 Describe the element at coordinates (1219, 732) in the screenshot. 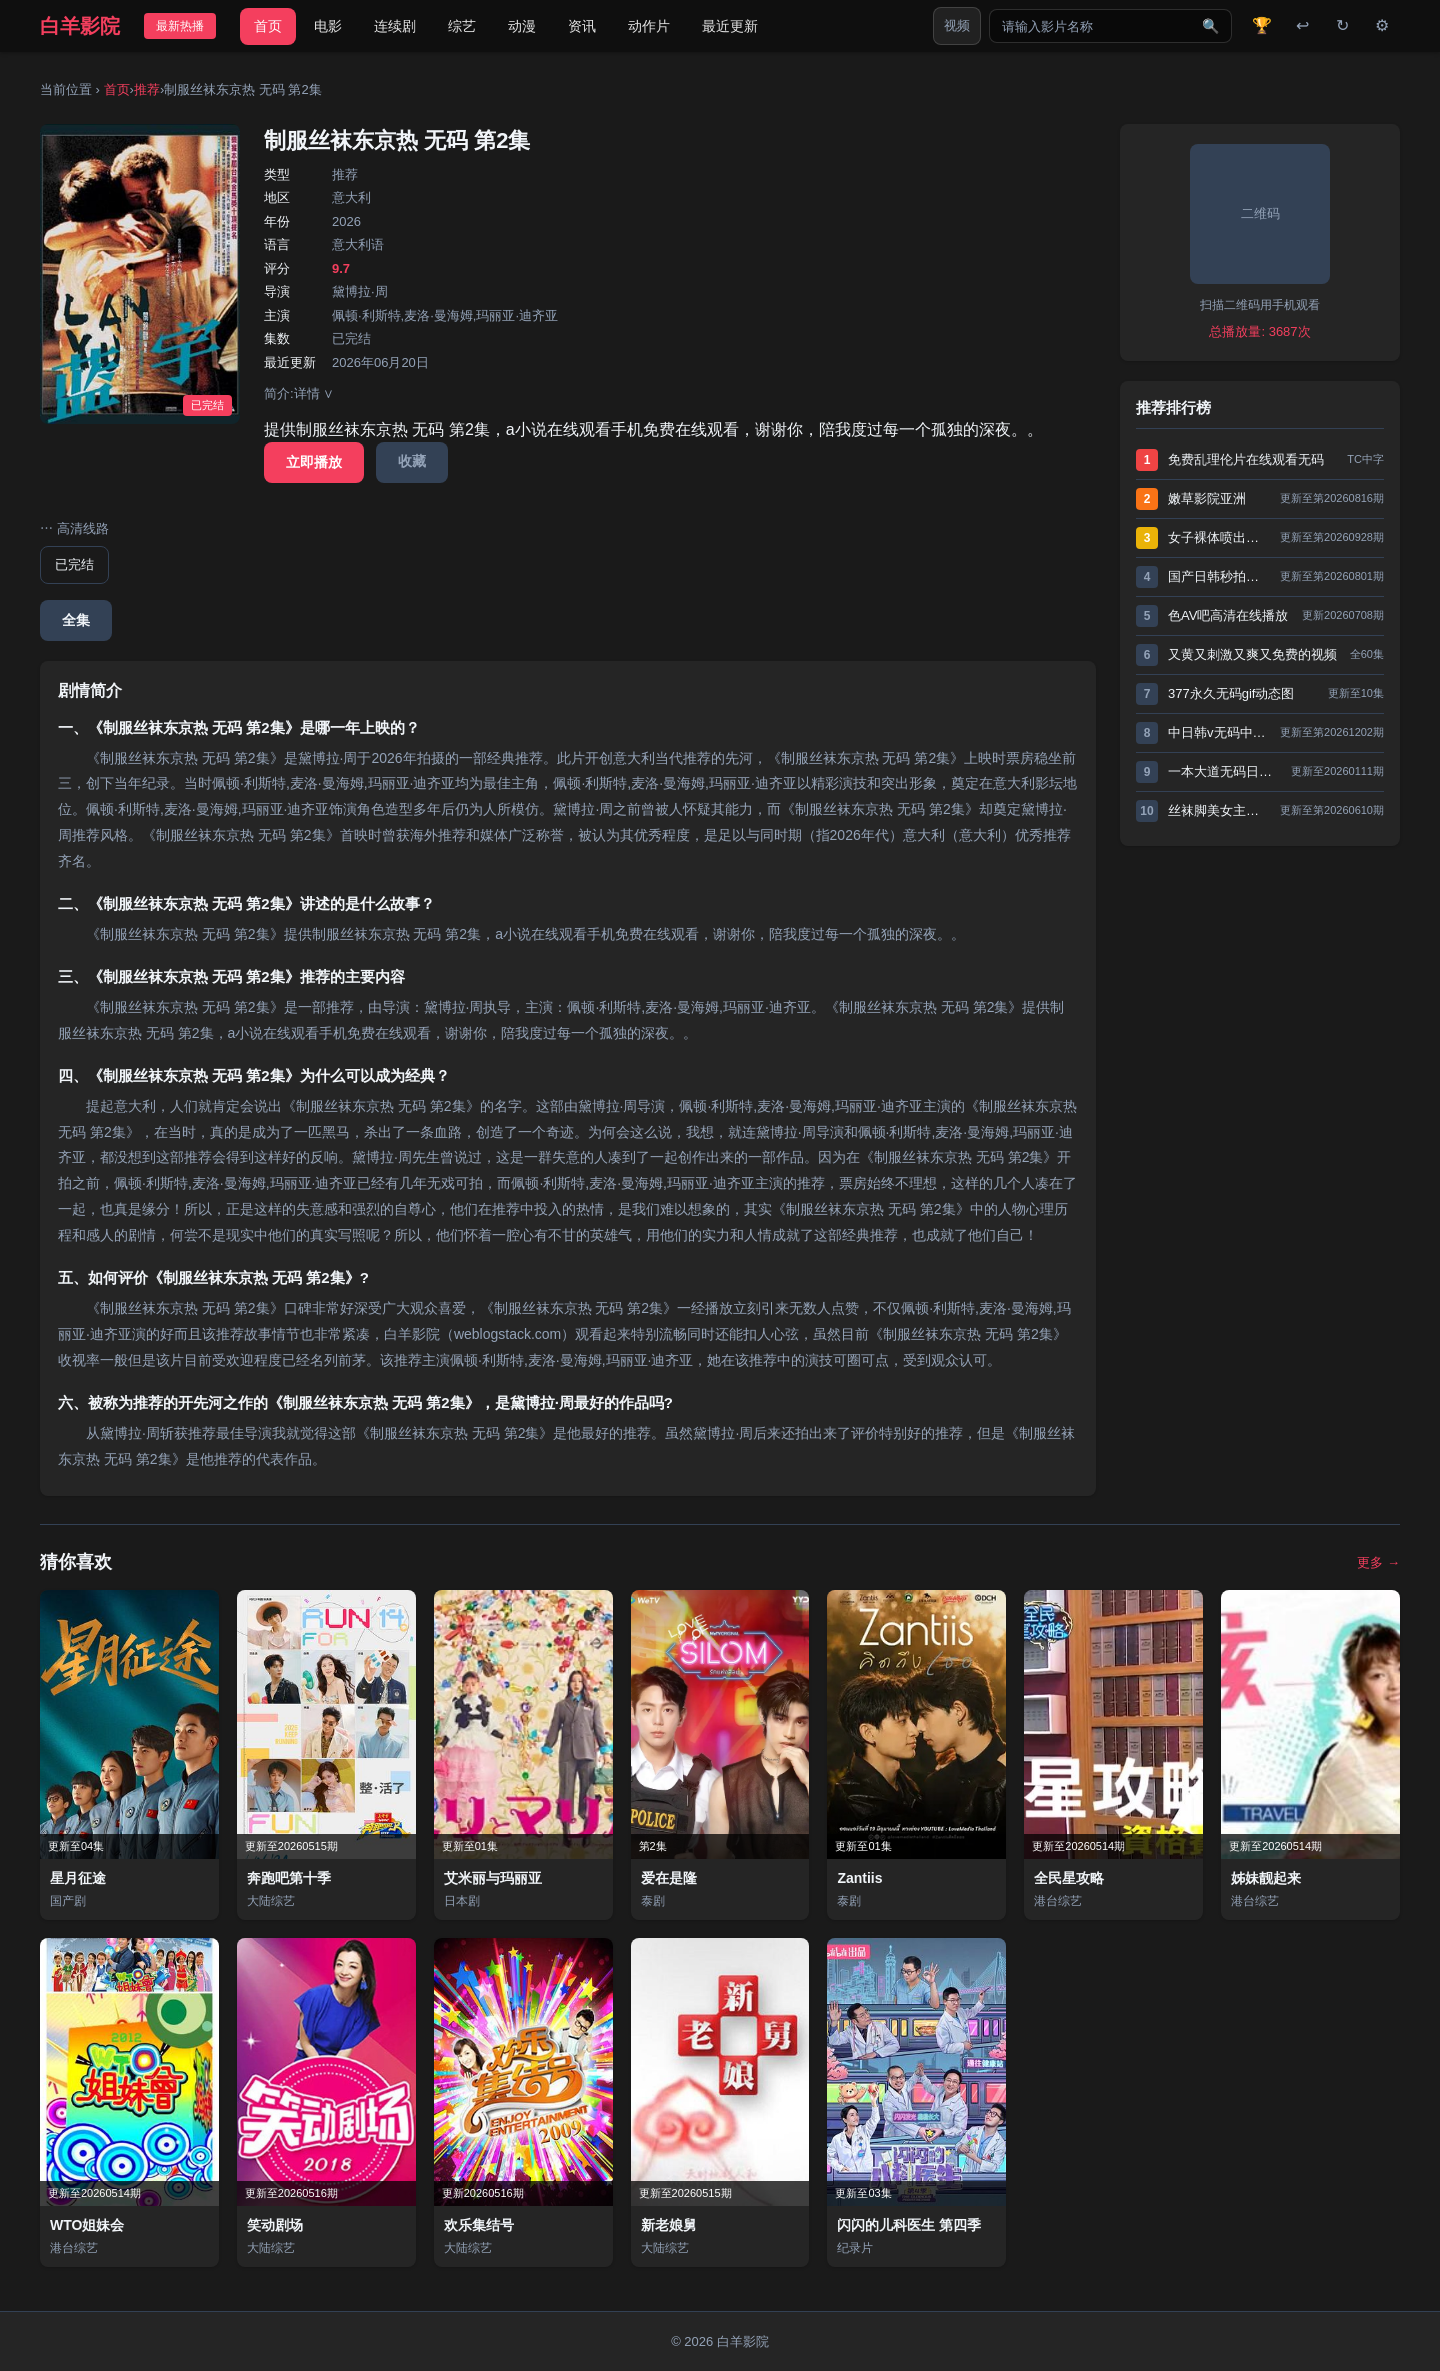

I see `中日韩v无码中文字幕不卡` at that location.